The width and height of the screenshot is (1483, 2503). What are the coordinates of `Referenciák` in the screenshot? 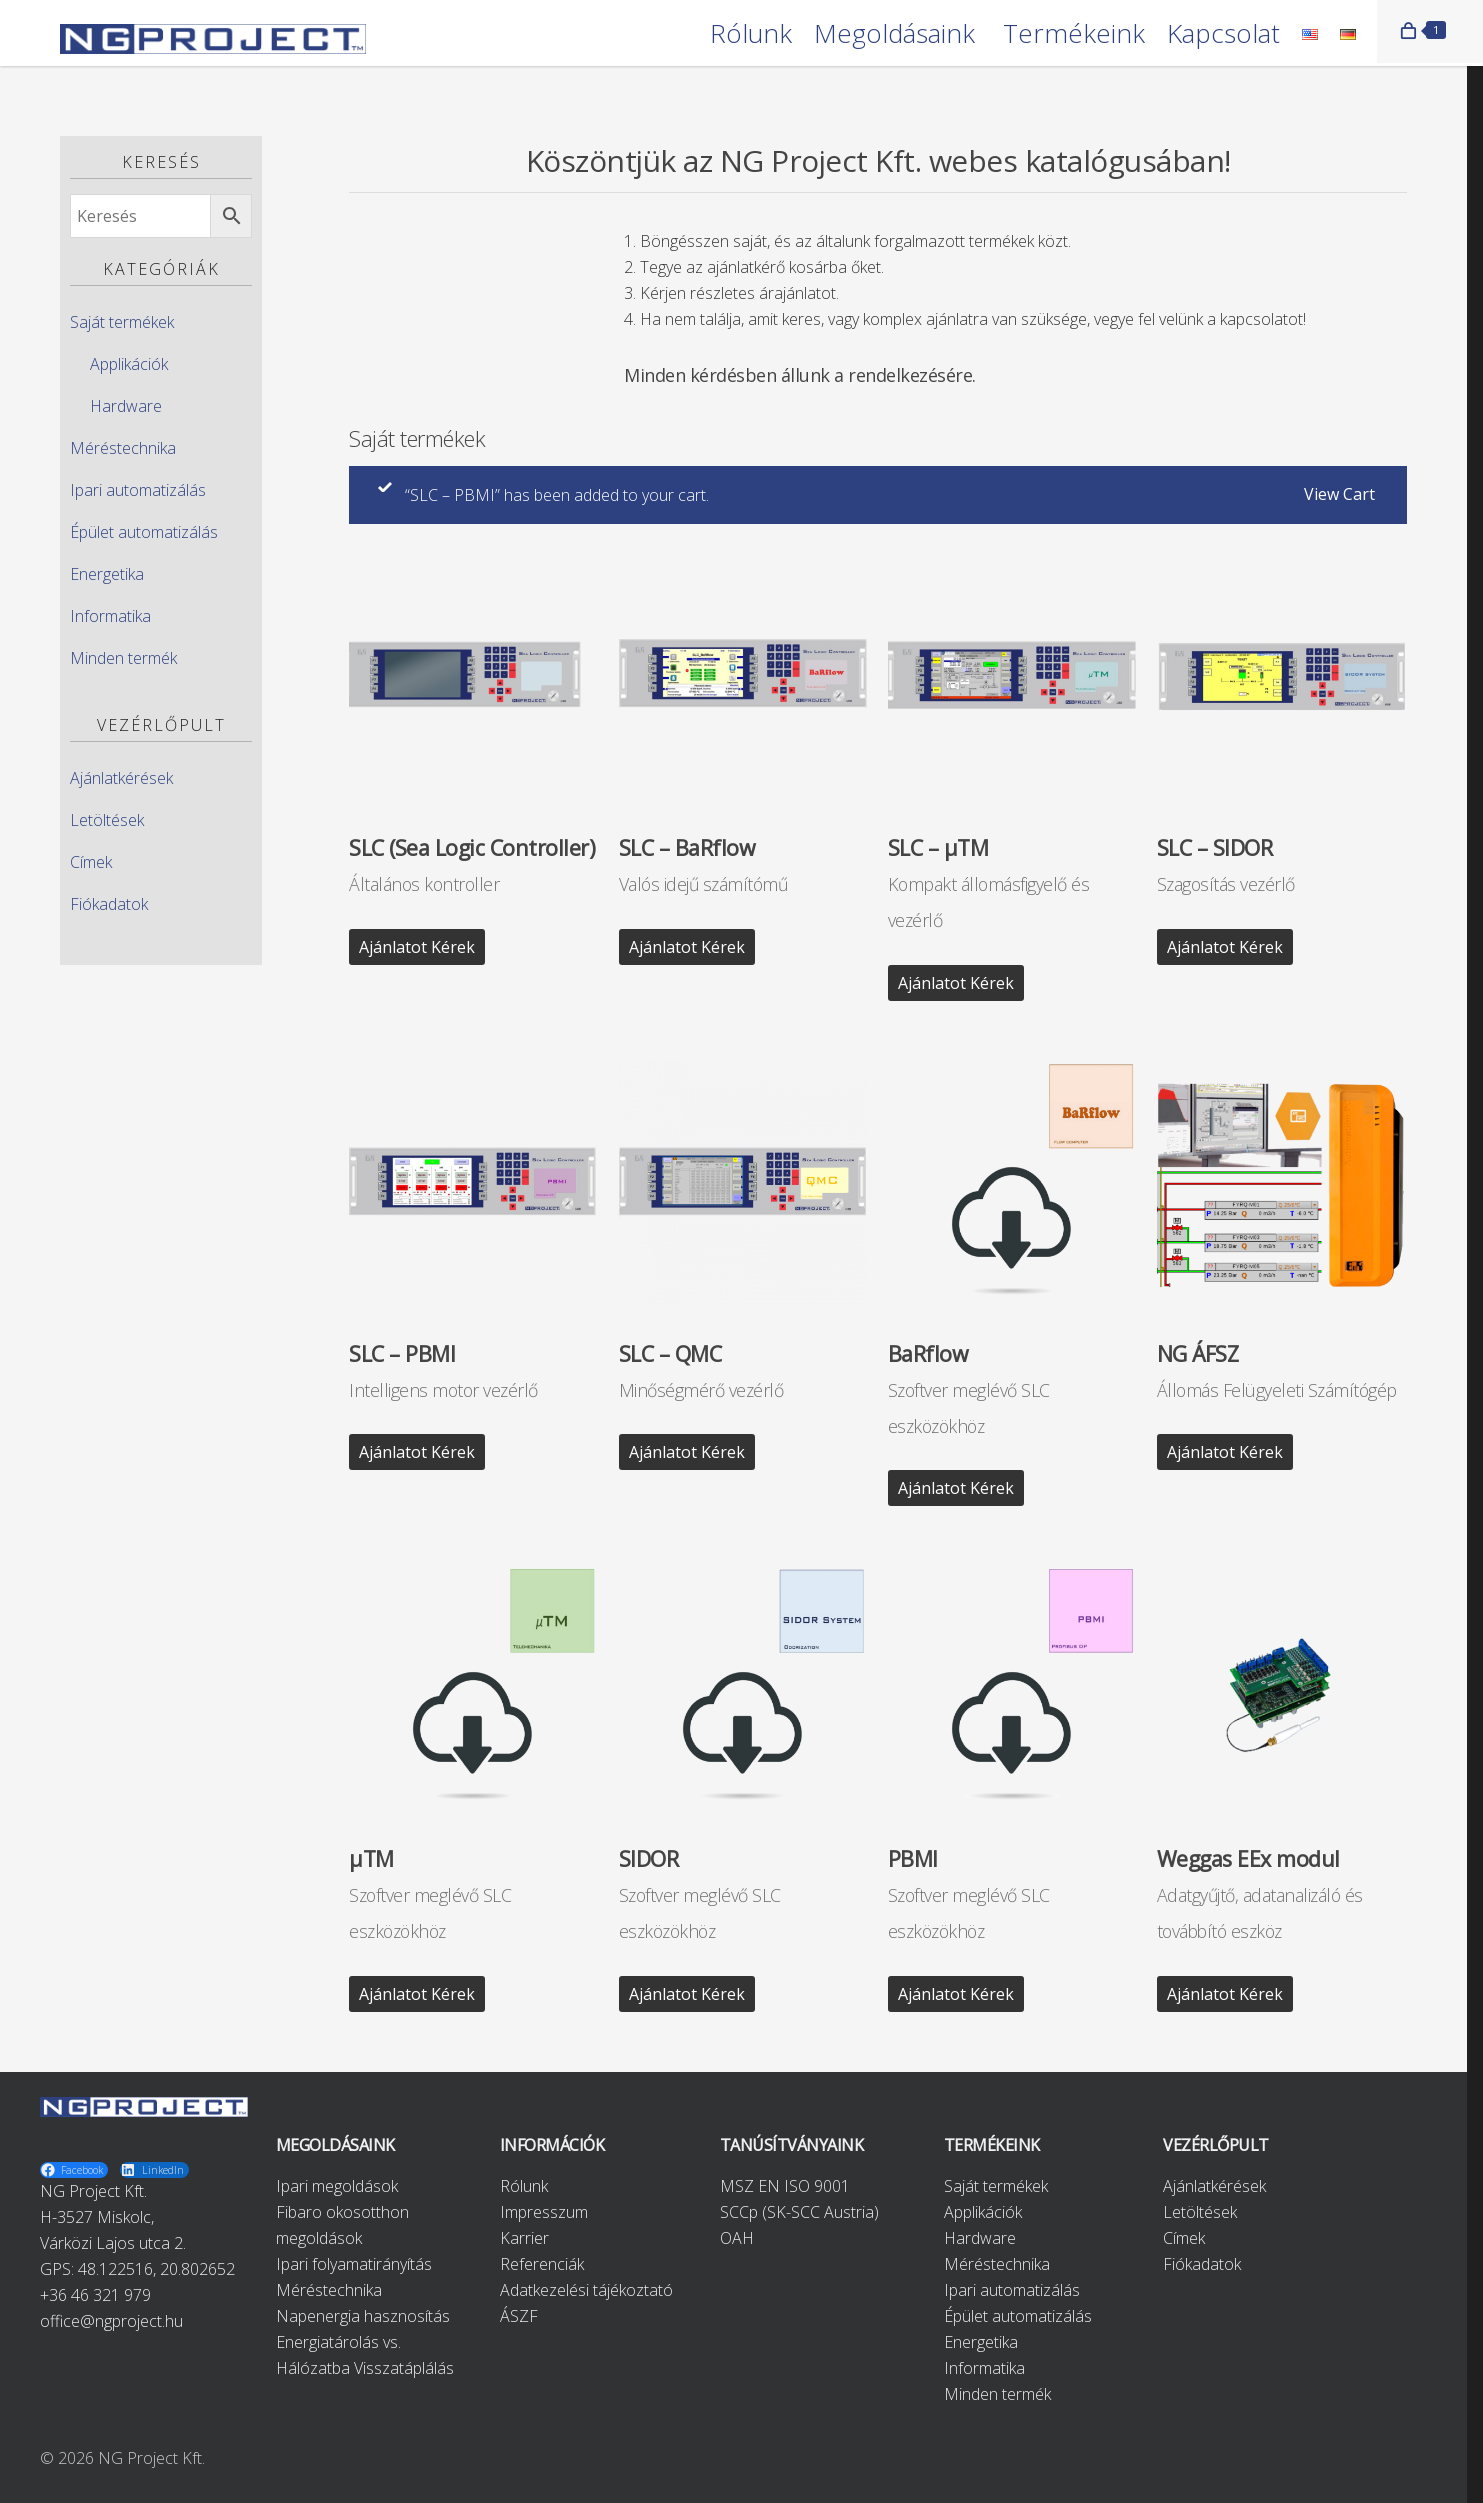 It's located at (542, 2264).